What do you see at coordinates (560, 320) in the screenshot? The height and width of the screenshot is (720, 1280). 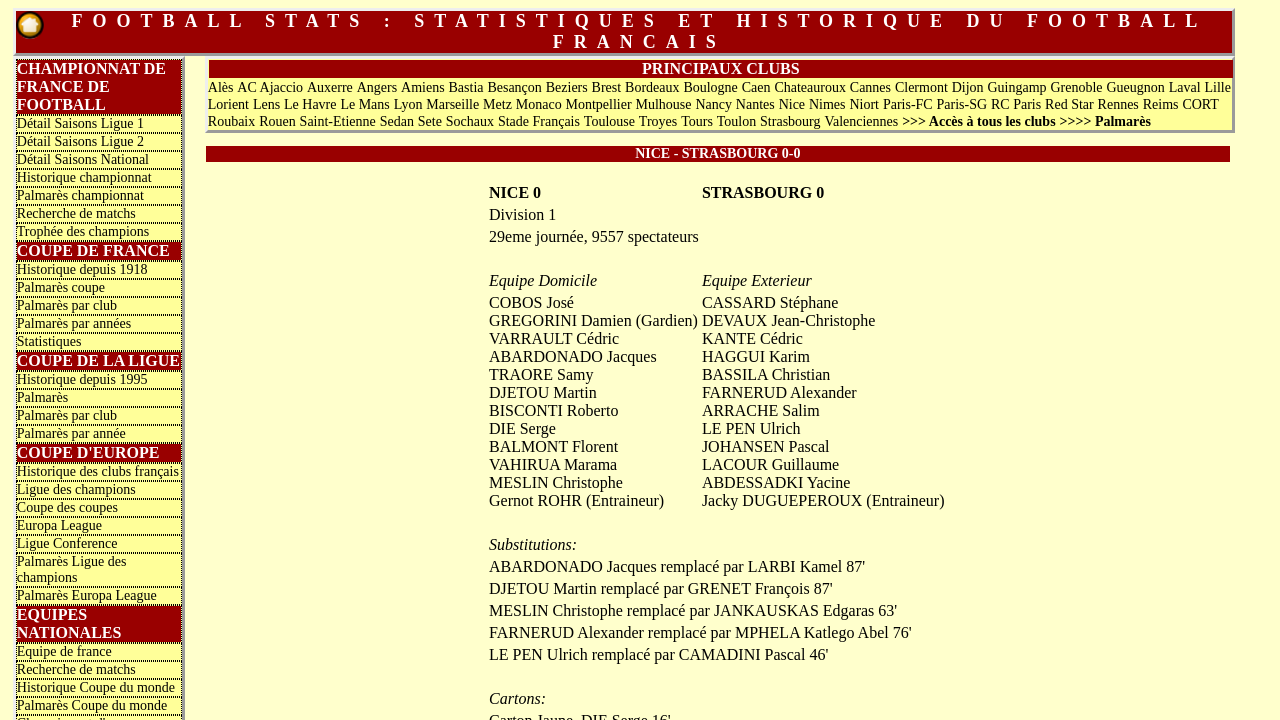 I see `GREGORINI Damien` at bounding box center [560, 320].